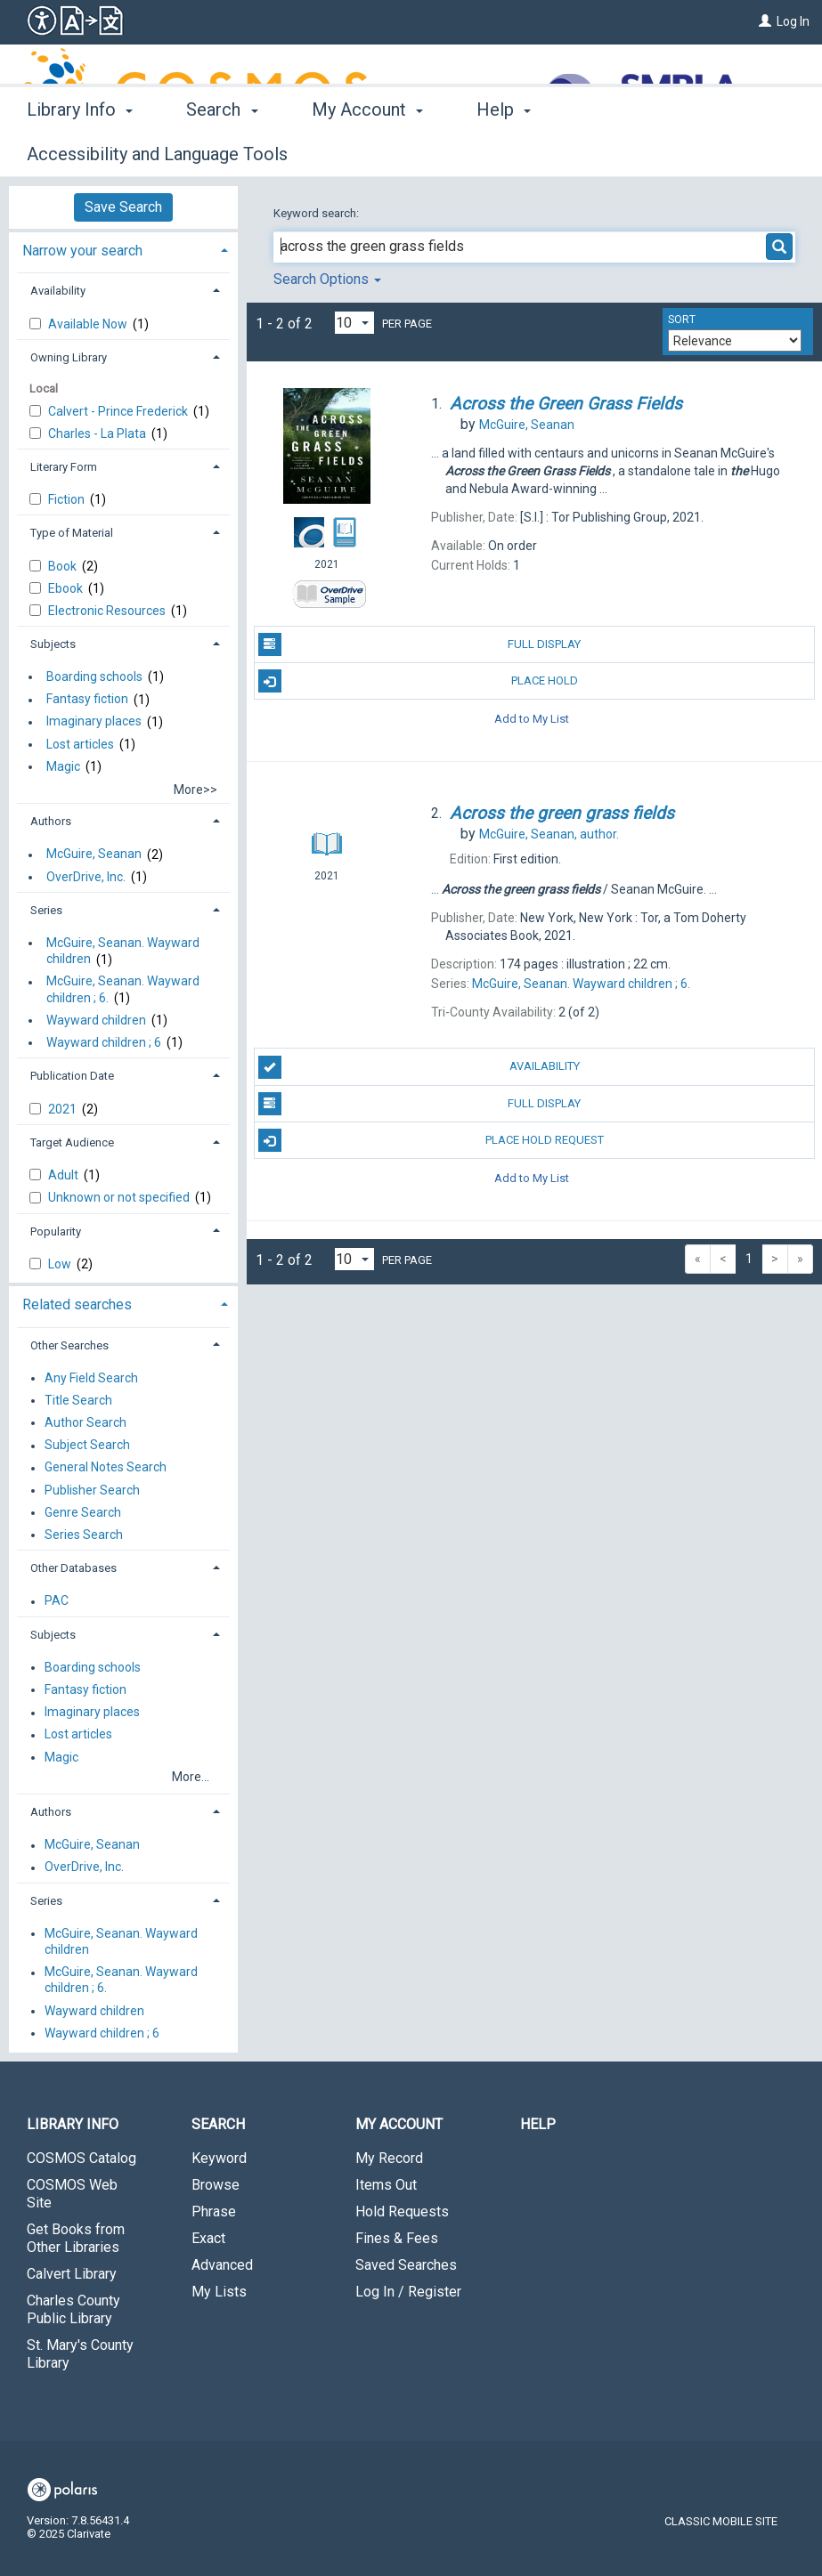 Image resolution: width=822 pixels, height=2576 pixels. What do you see at coordinates (402, 2211) in the screenshot?
I see `Hold Requests` at bounding box center [402, 2211].